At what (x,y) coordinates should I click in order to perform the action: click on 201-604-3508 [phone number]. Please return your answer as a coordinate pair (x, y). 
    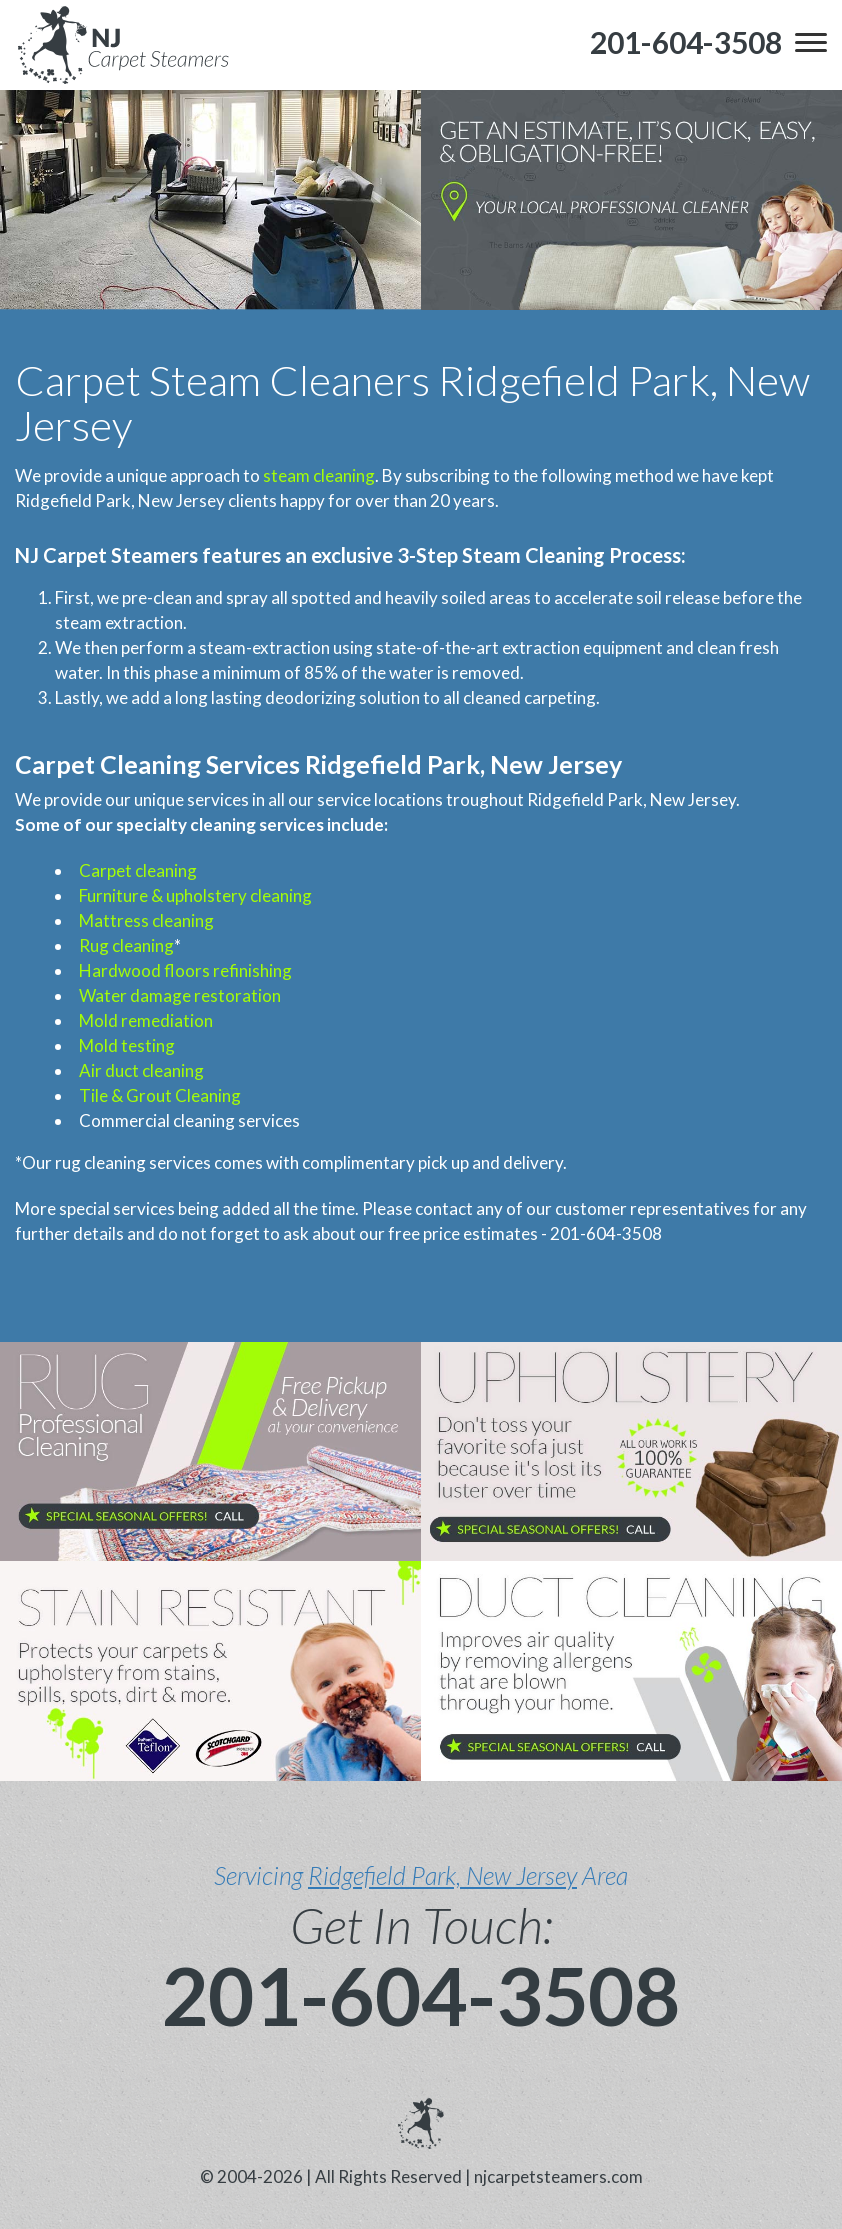
    Looking at the image, I should click on (421, 1995).